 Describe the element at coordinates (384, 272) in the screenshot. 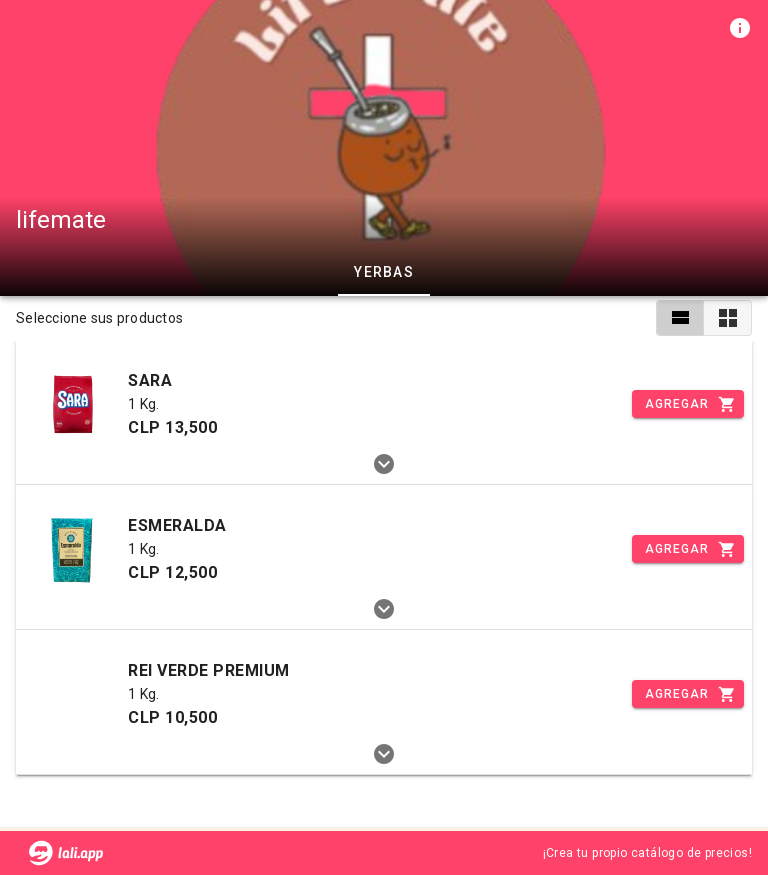

I see `YERBAS [tab]` at that location.